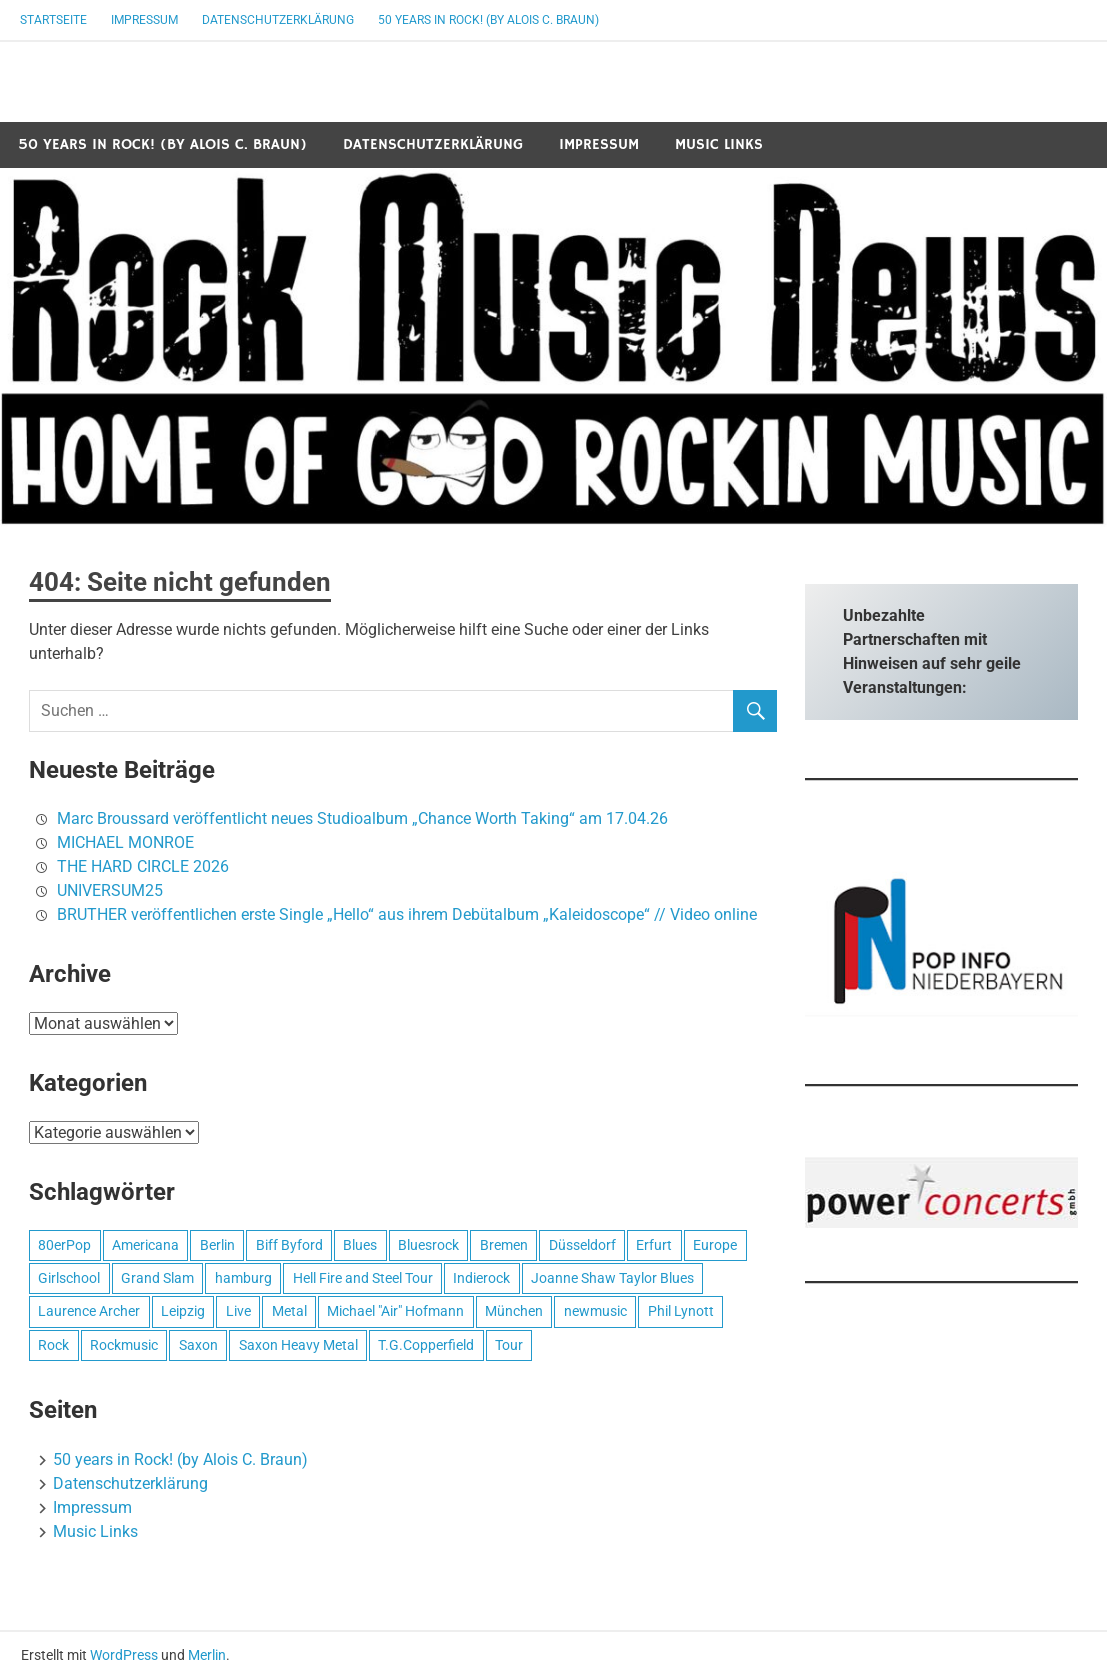  Describe the element at coordinates (198, 1345) in the screenshot. I see `Saxon [Saxon (1 Eintrag)]` at that location.